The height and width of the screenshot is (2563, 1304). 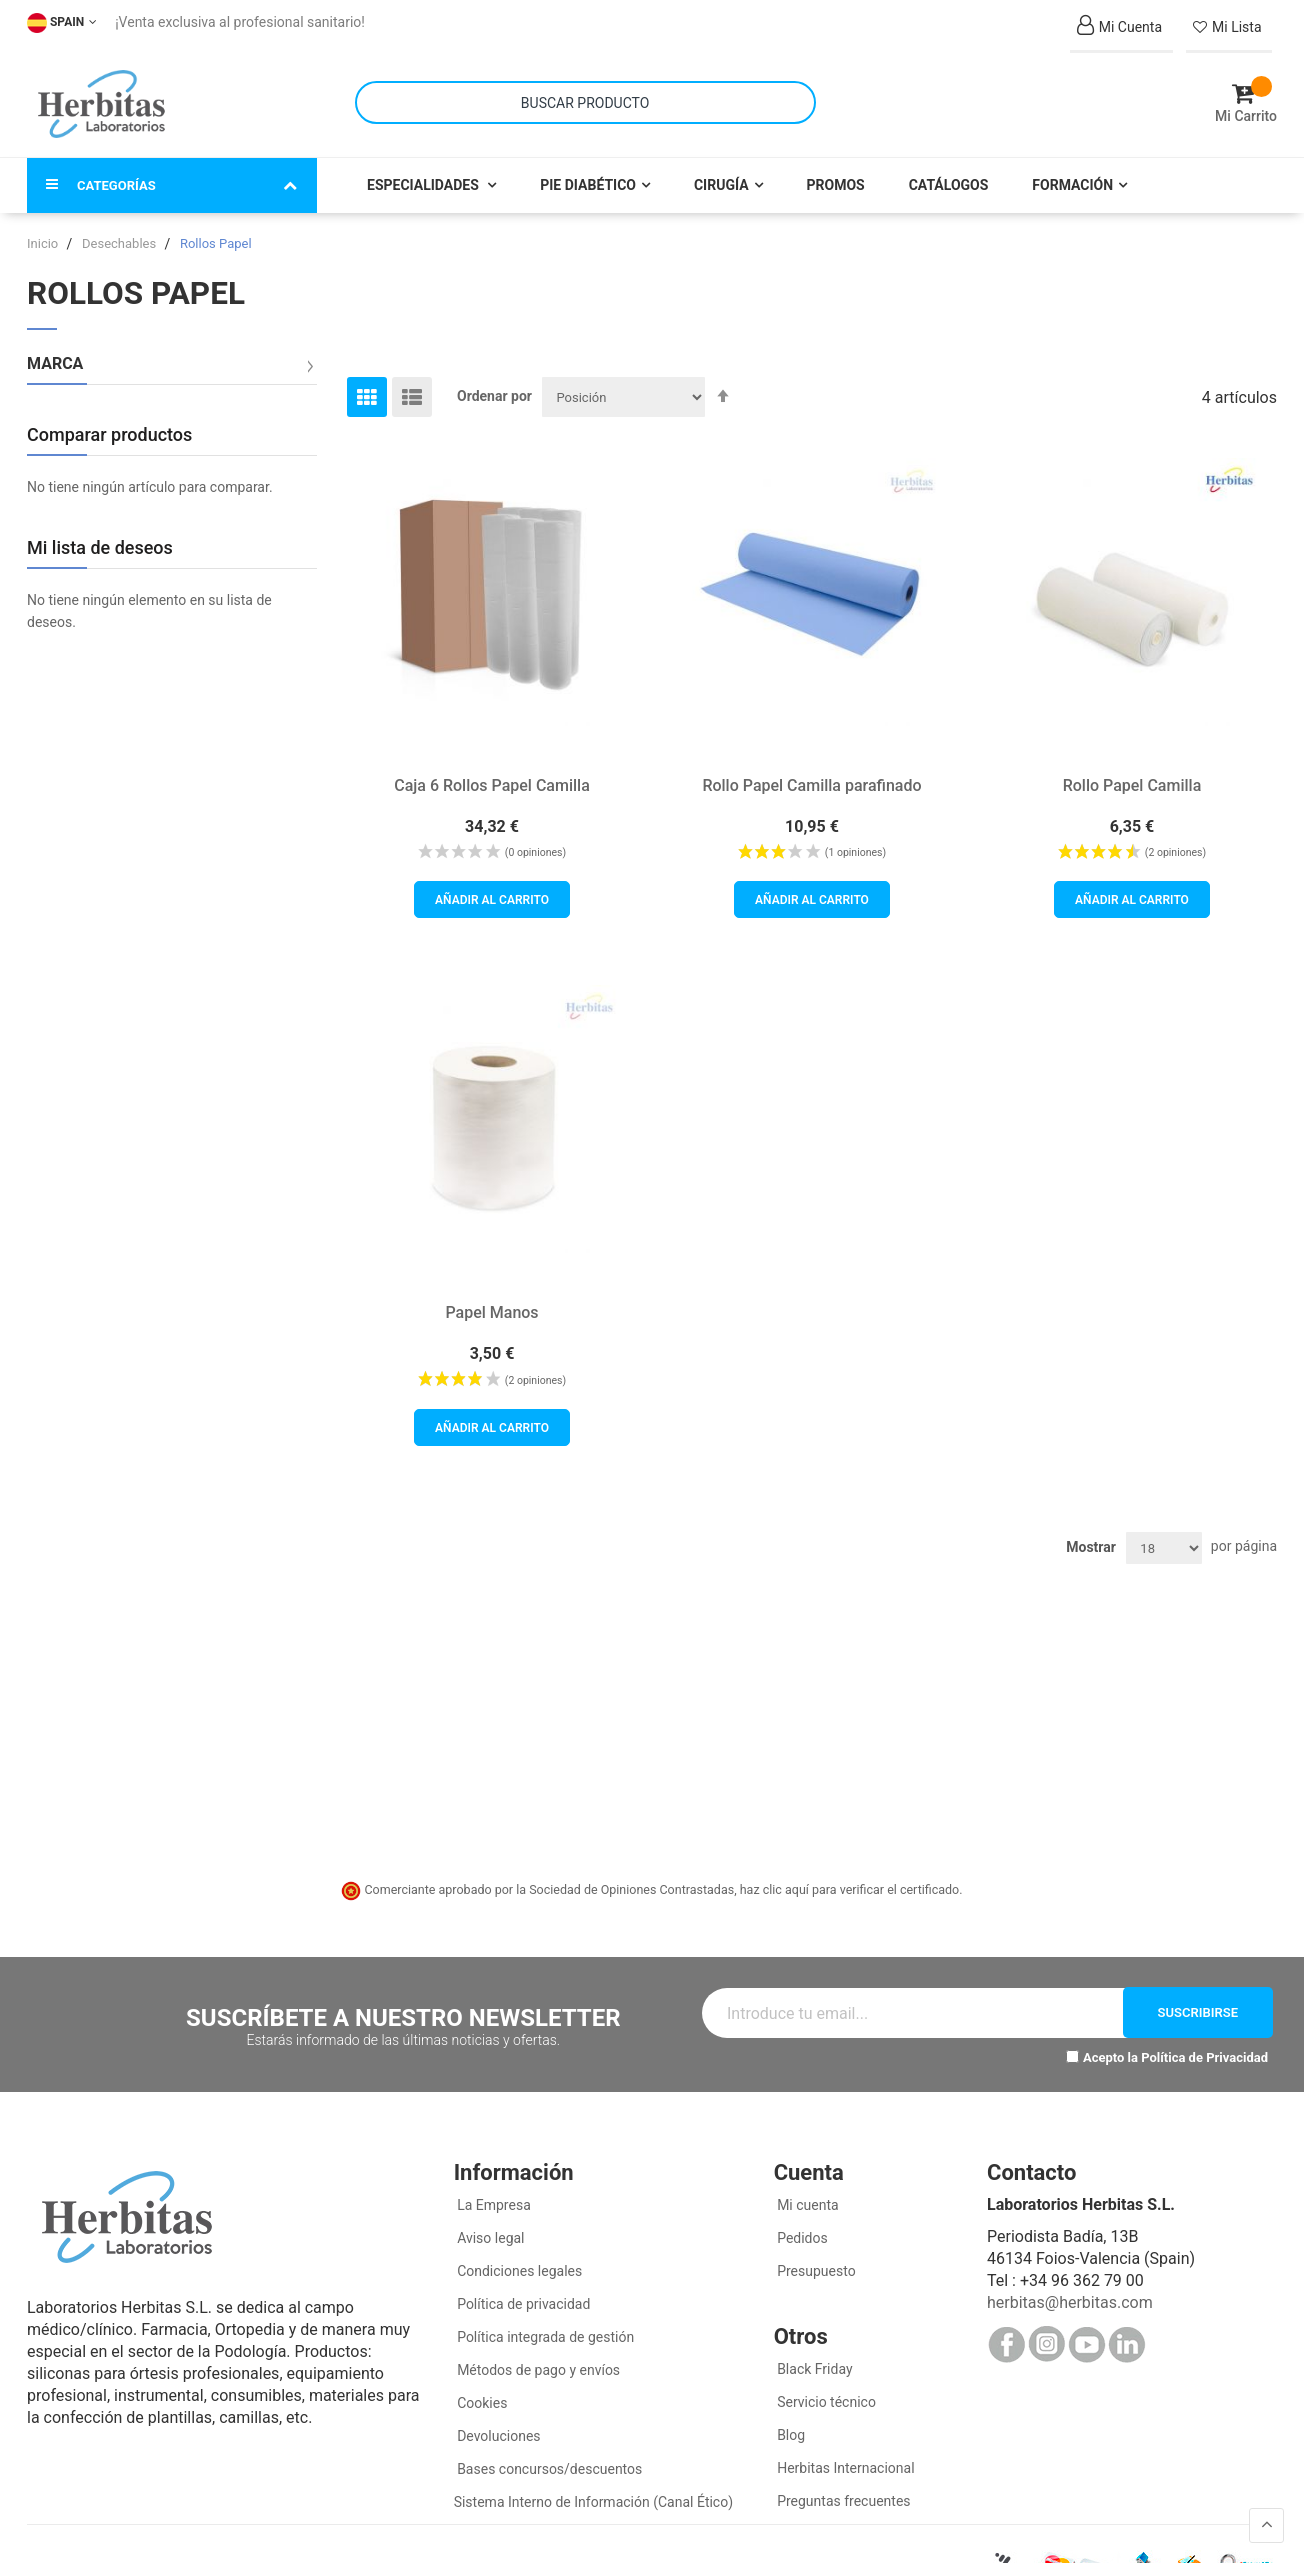 What do you see at coordinates (844, 2455) in the screenshot?
I see `Herbitas Internacional` at bounding box center [844, 2455].